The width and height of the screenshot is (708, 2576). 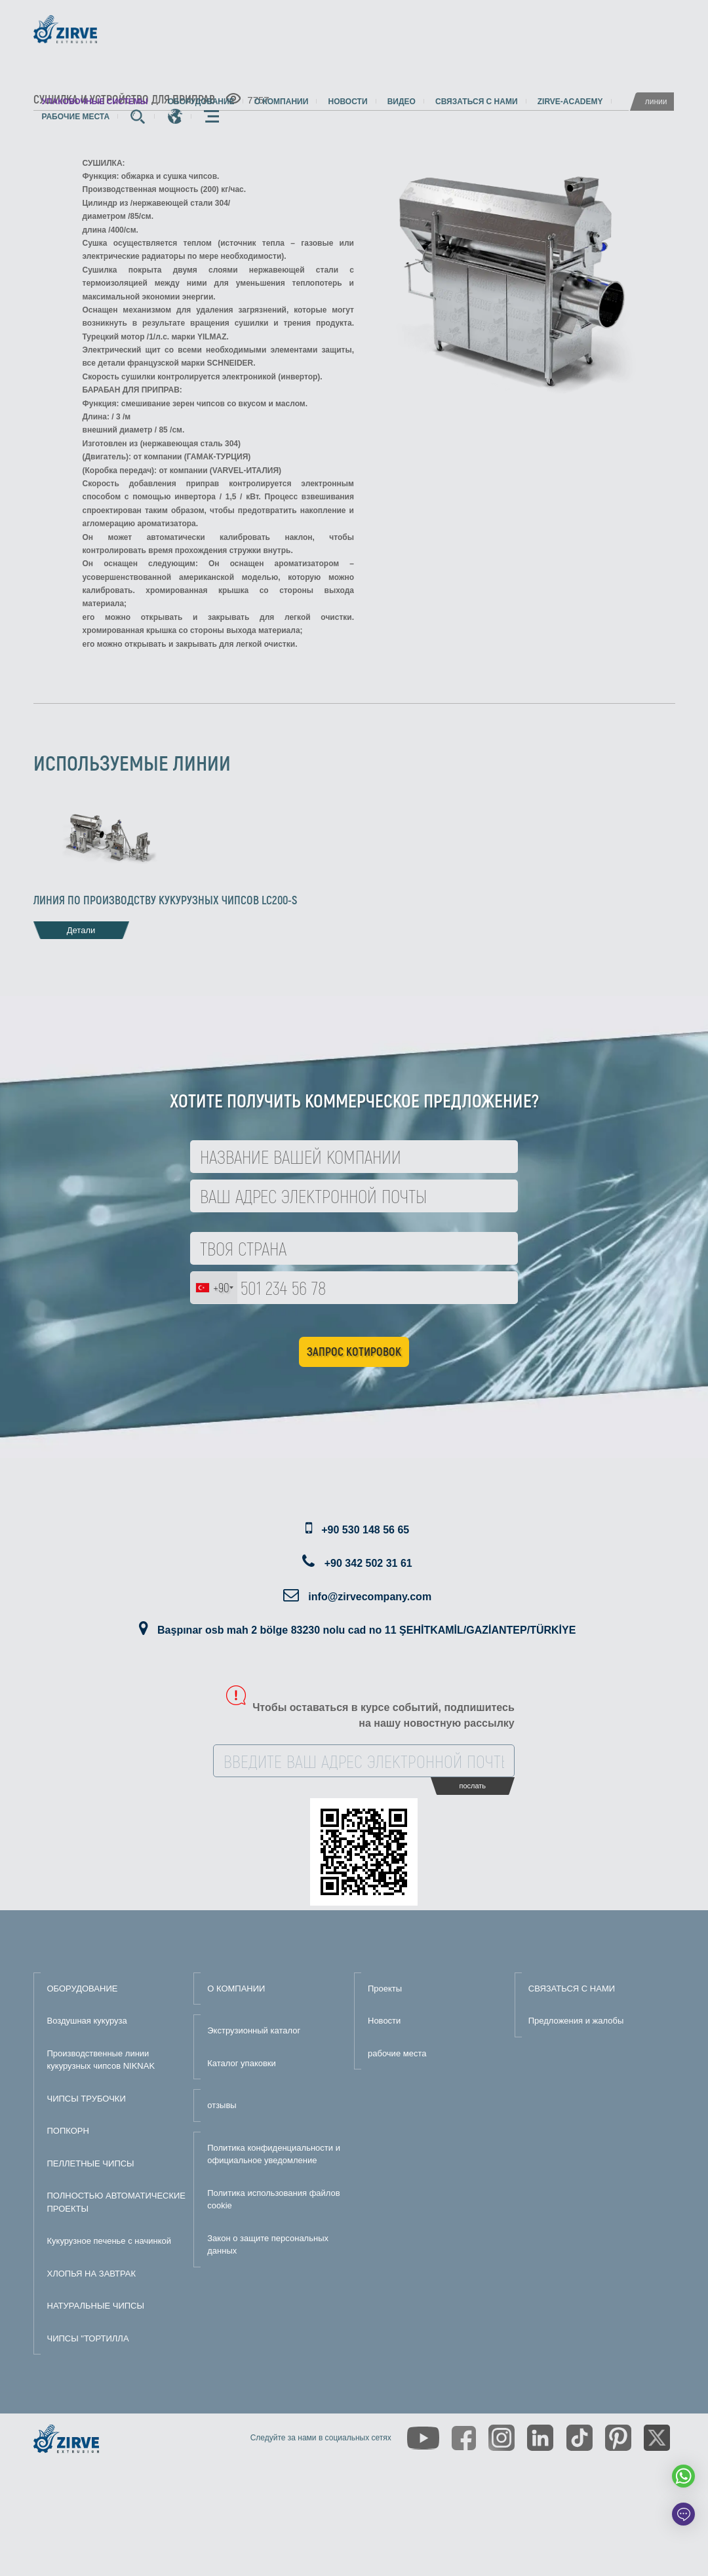 What do you see at coordinates (201, 101) in the screenshot?
I see `Оборудование` at bounding box center [201, 101].